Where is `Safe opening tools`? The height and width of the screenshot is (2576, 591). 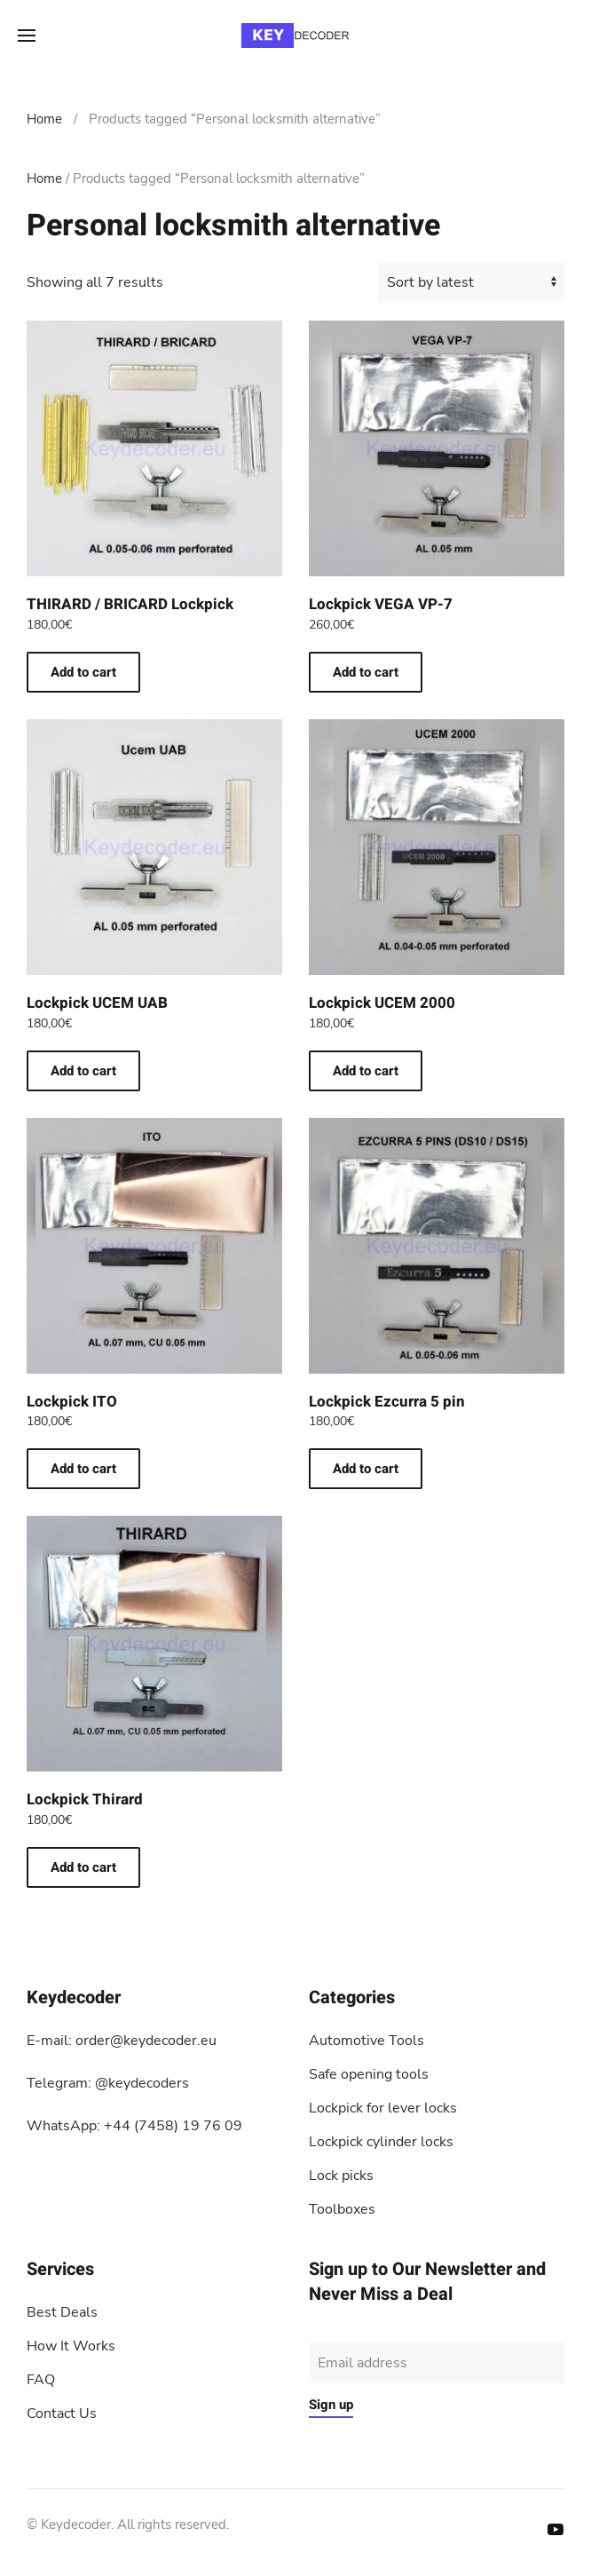
Safe opening tools is located at coordinates (369, 2074).